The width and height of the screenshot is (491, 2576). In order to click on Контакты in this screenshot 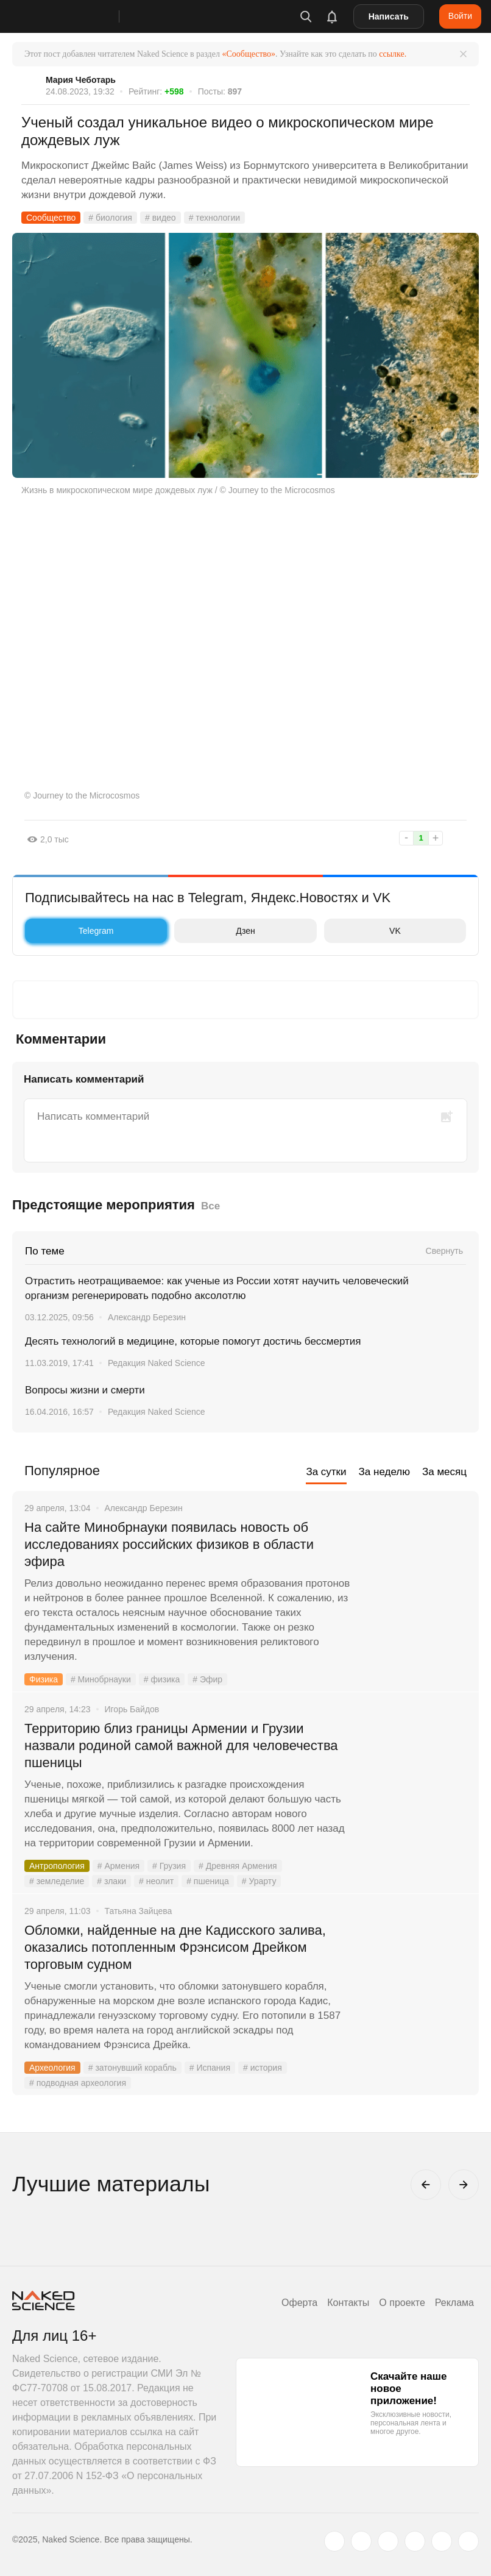, I will do `click(348, 2302)`.